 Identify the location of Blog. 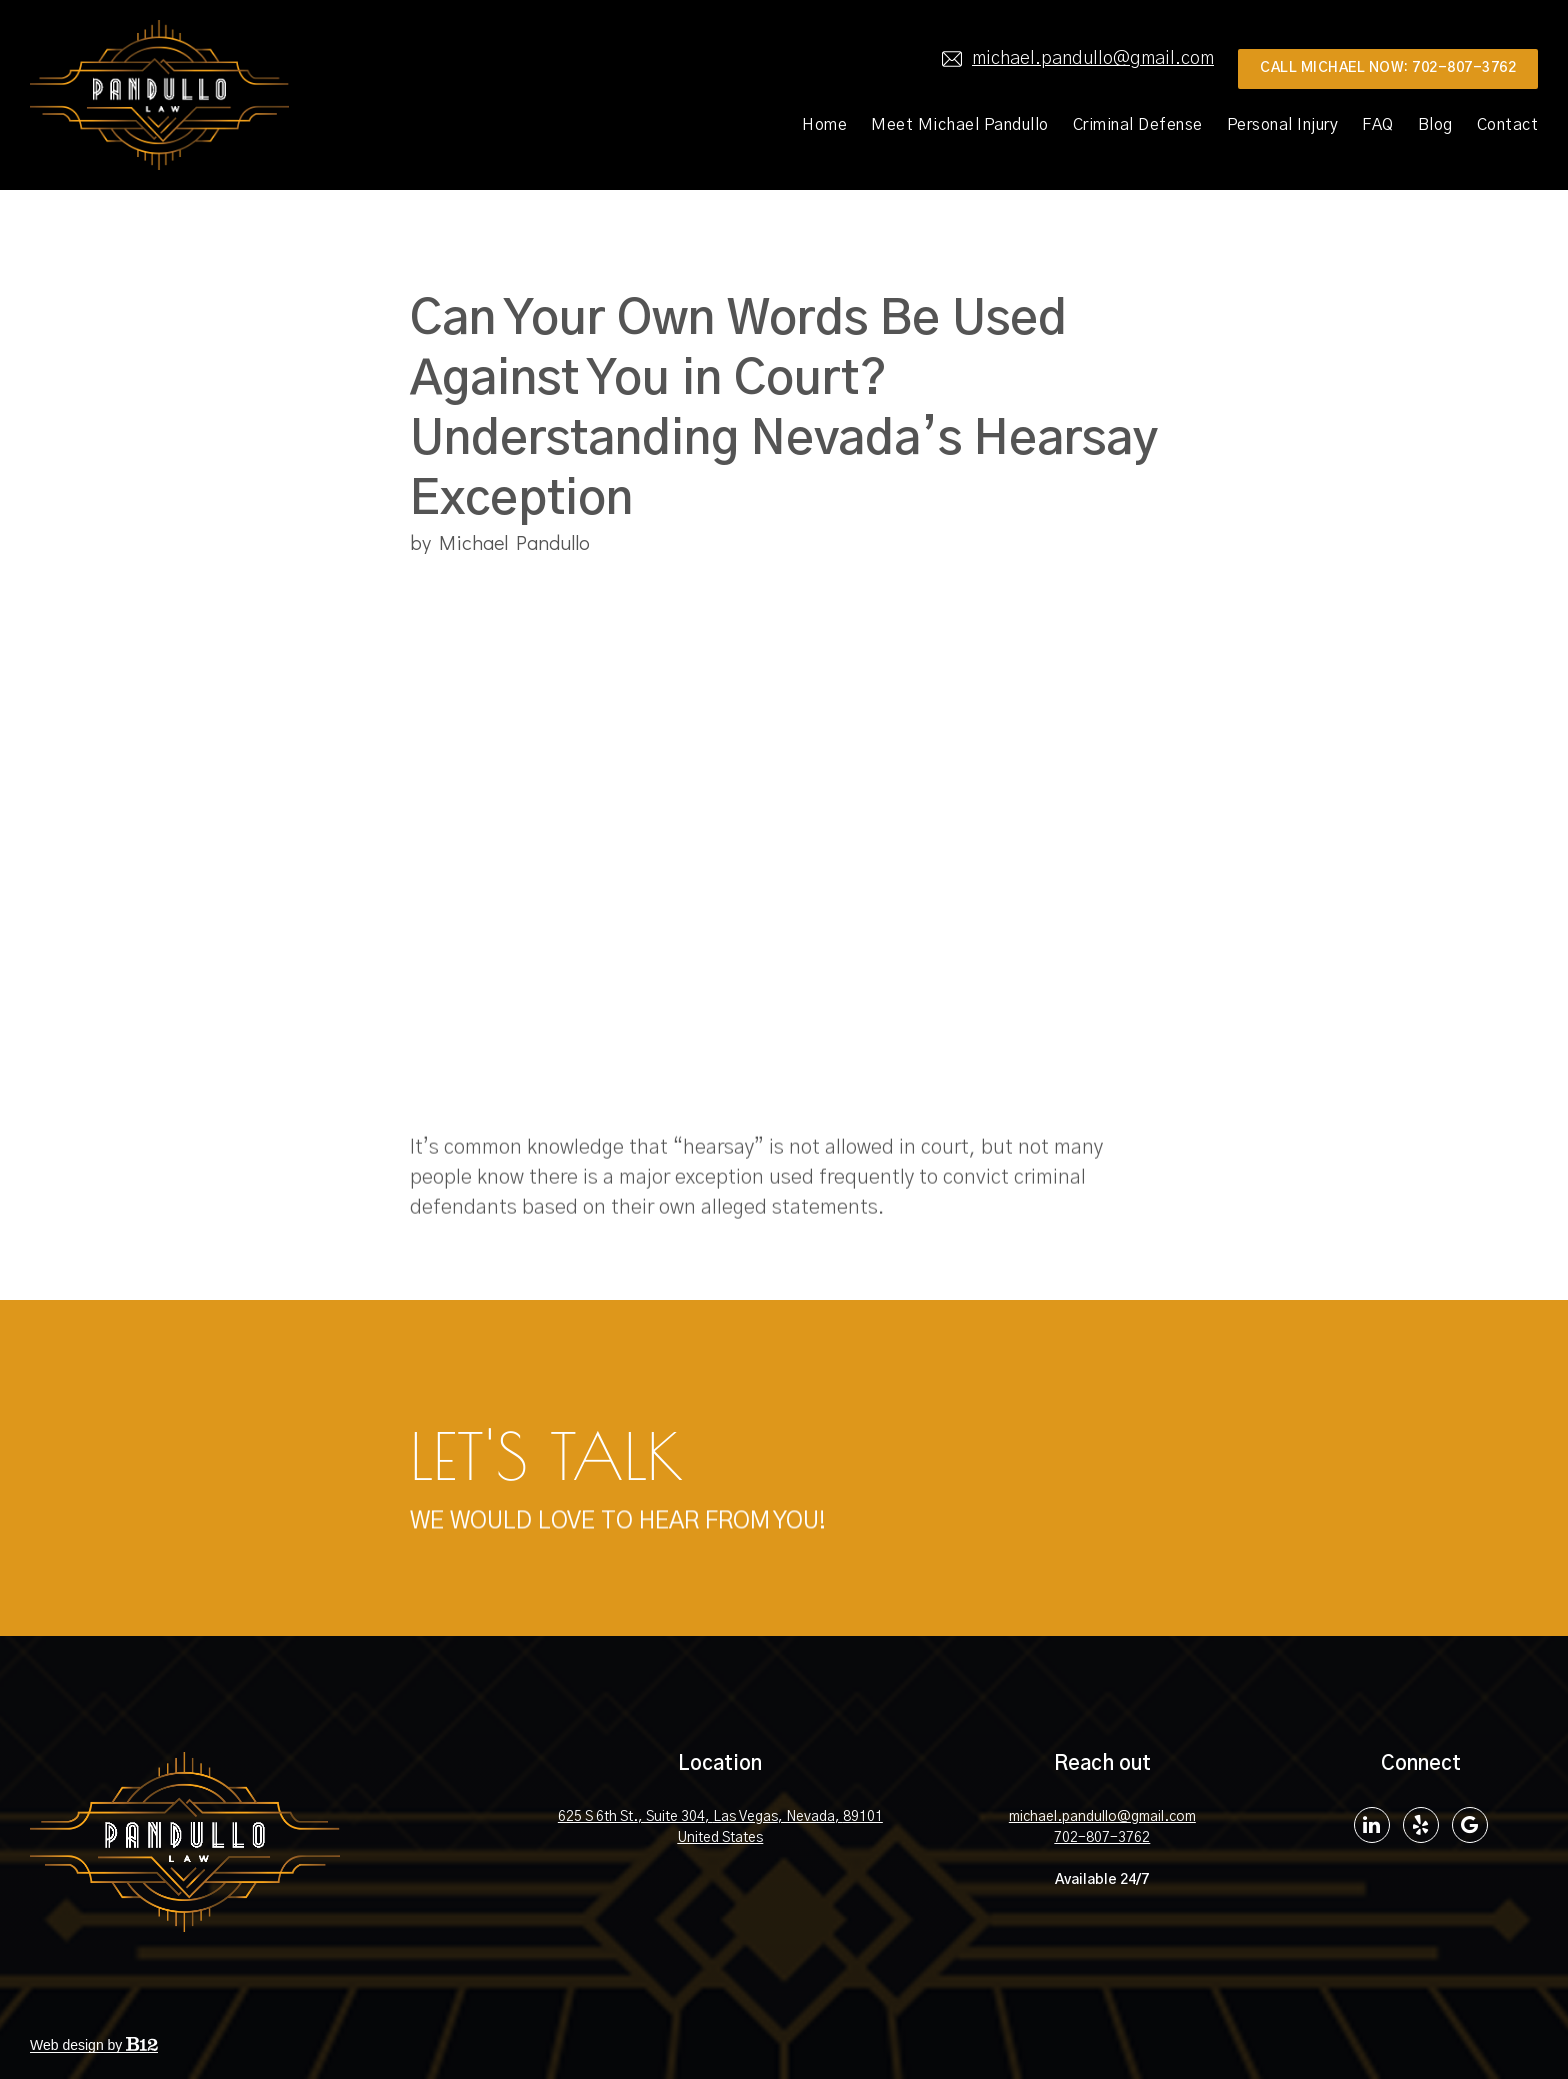
(1435, 125).